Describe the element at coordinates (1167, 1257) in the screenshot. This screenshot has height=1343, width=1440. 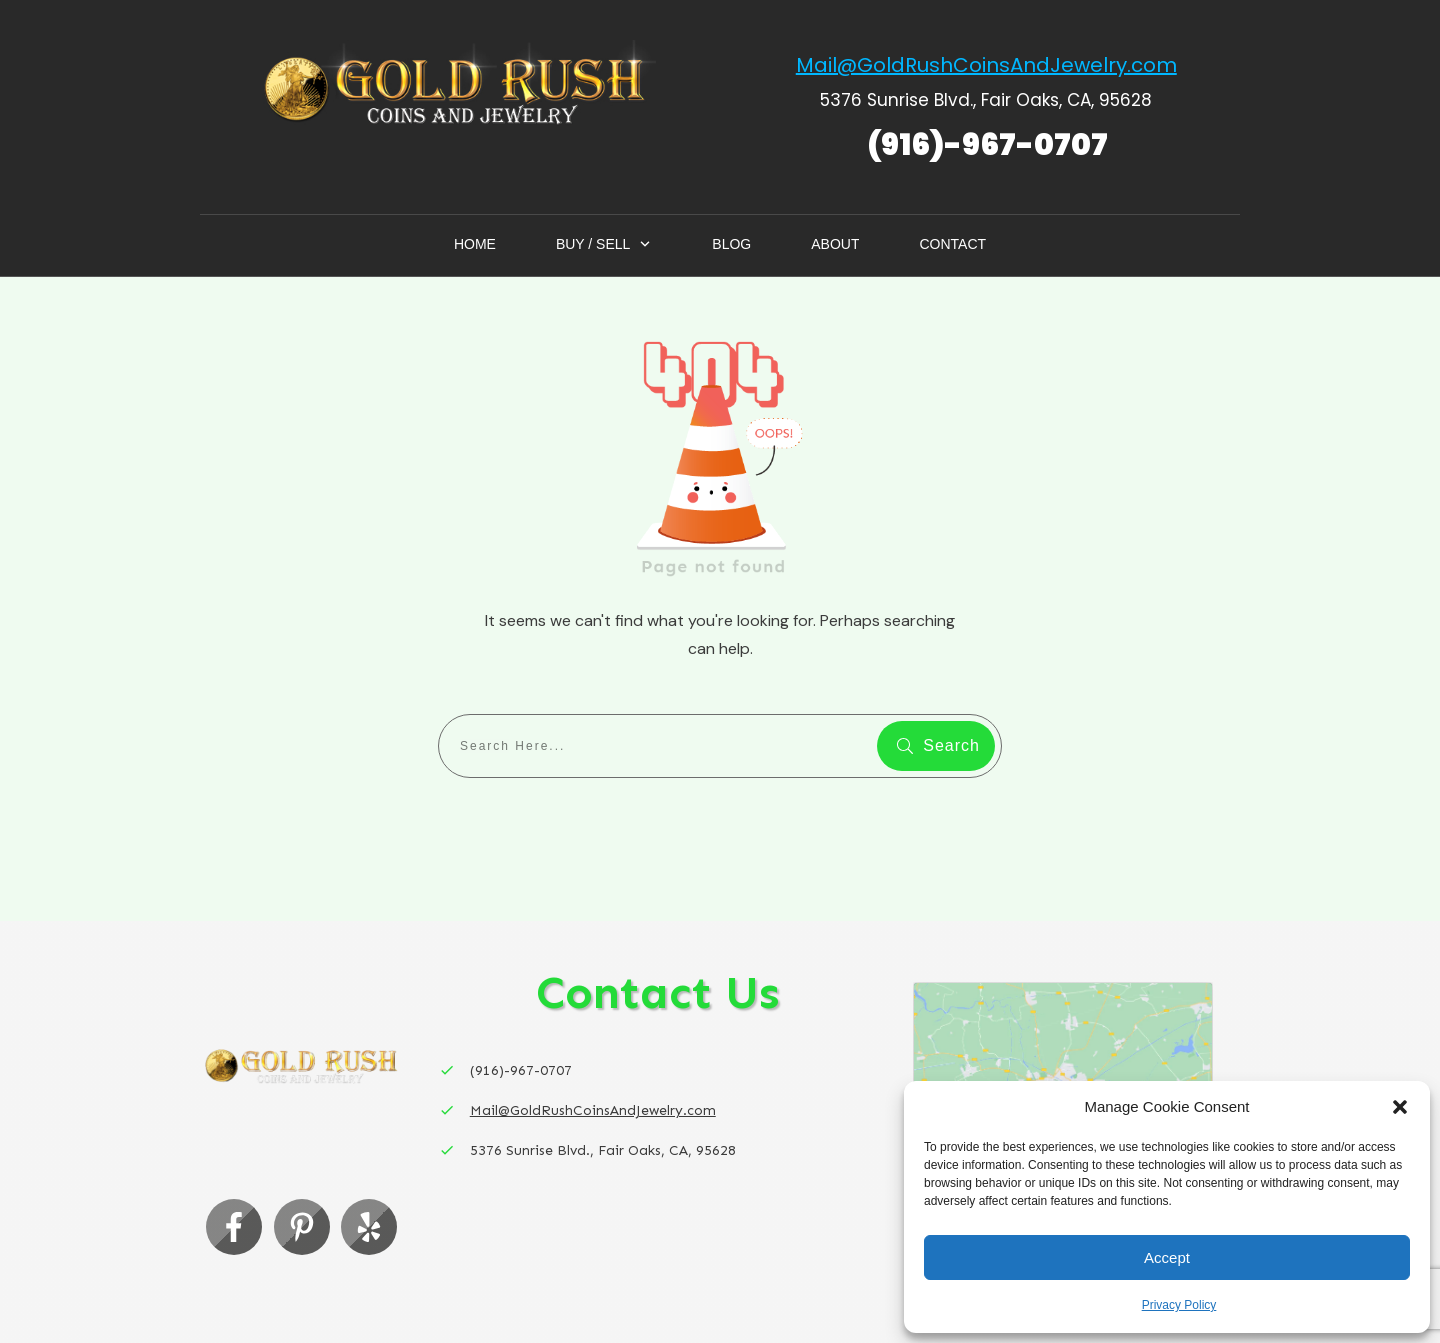
I see `Accept` at that location.